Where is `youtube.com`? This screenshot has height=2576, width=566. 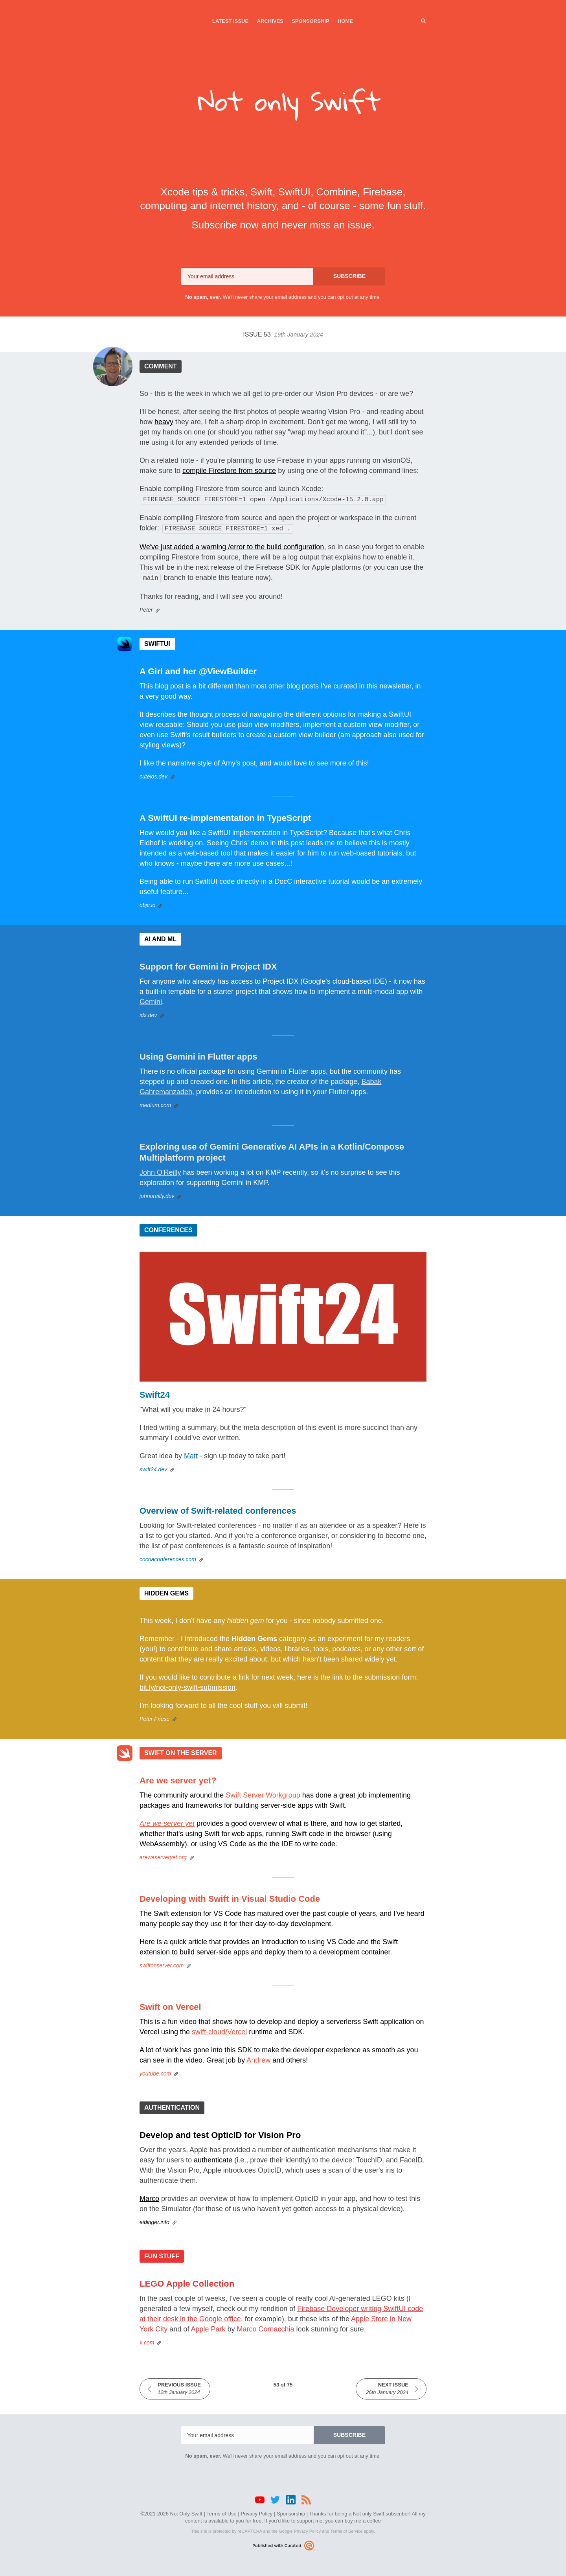
youtube.com is located at coordinates (155, 2071).